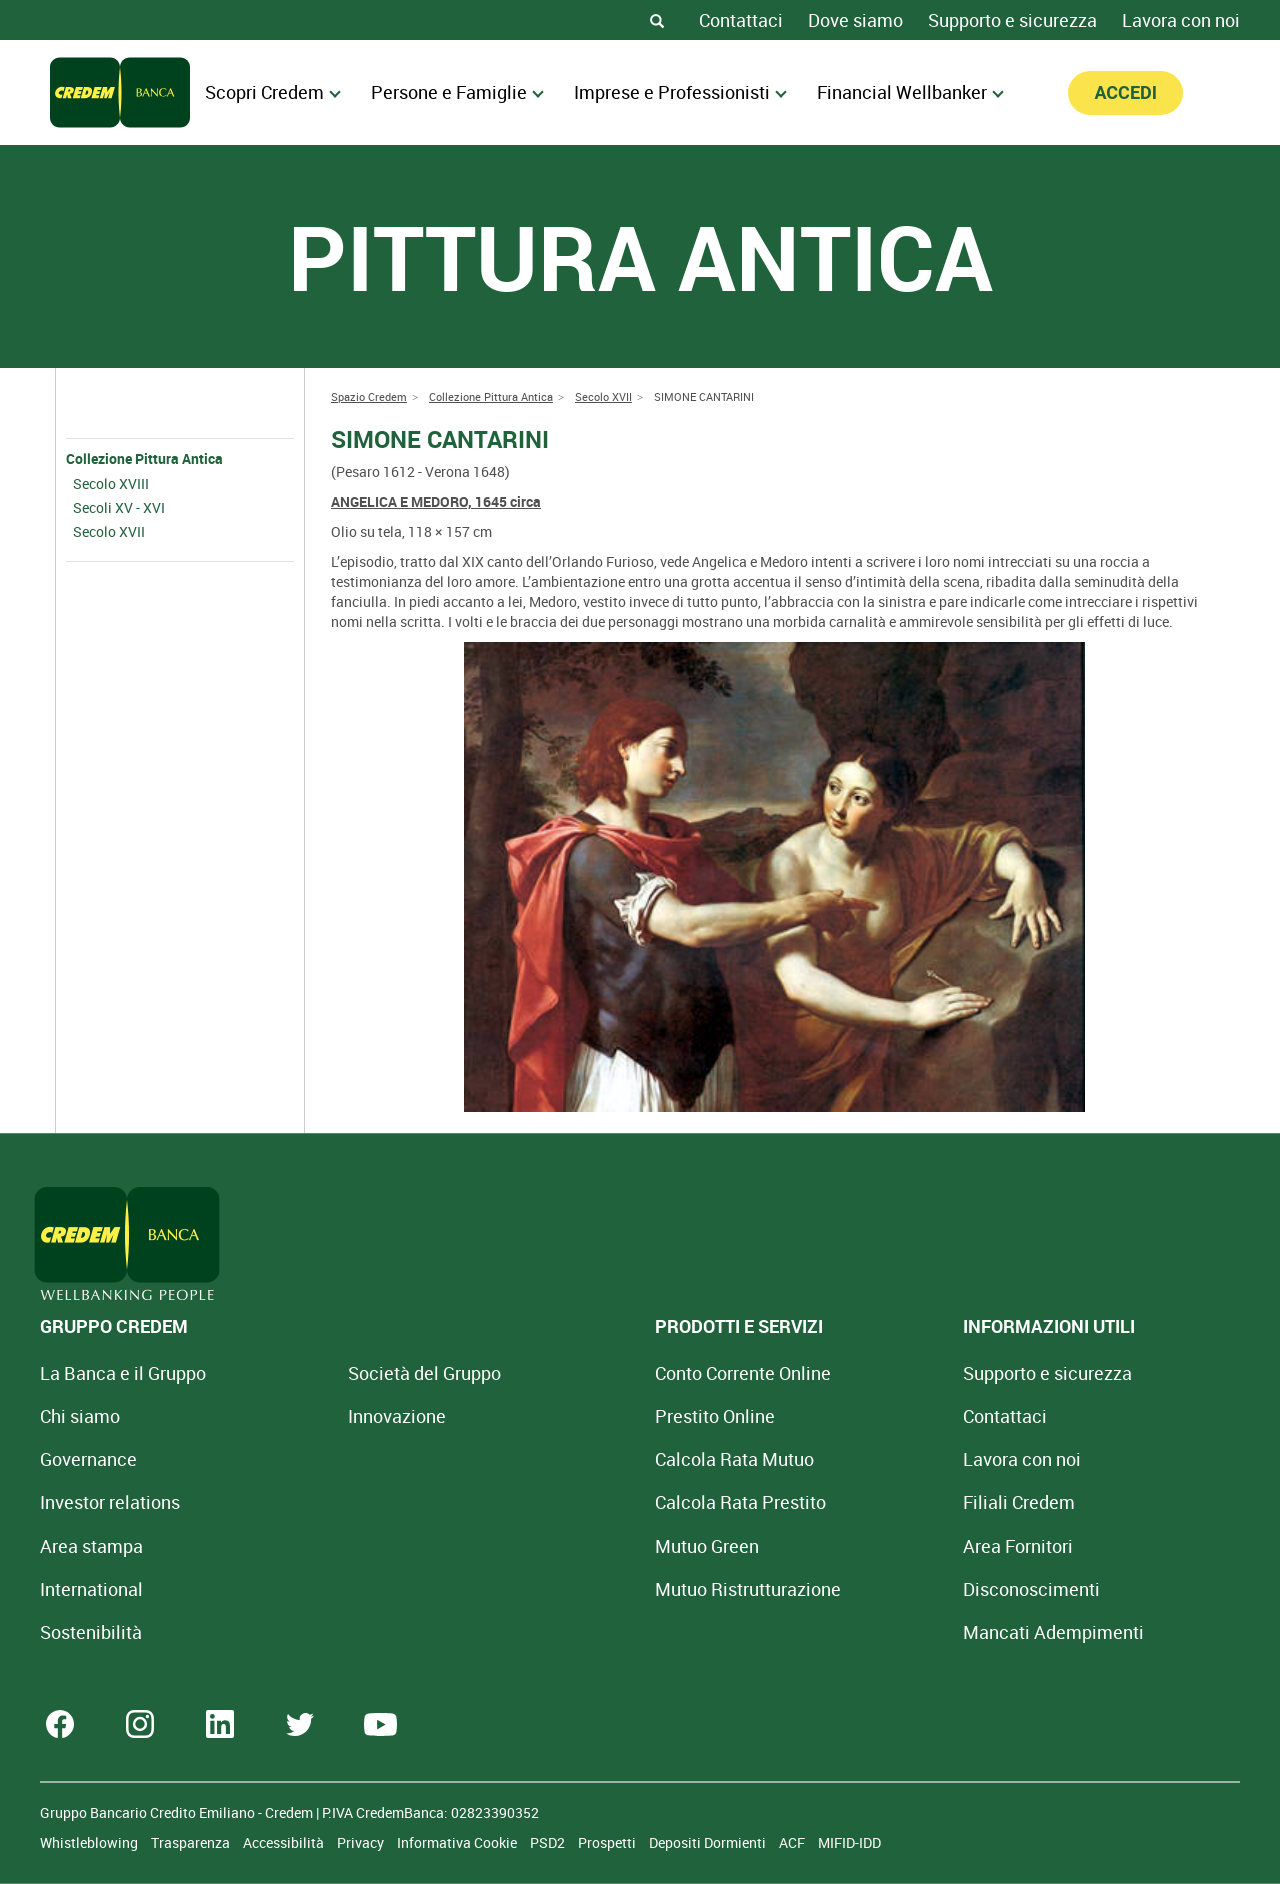 Image resolution: width=1280 pixels, height=1884 pixels. Describe the element at coordinates (625, 1589) in the screenshot. I see `Mutuo [Mutuo Ristrutturazione Casa]` at that location.